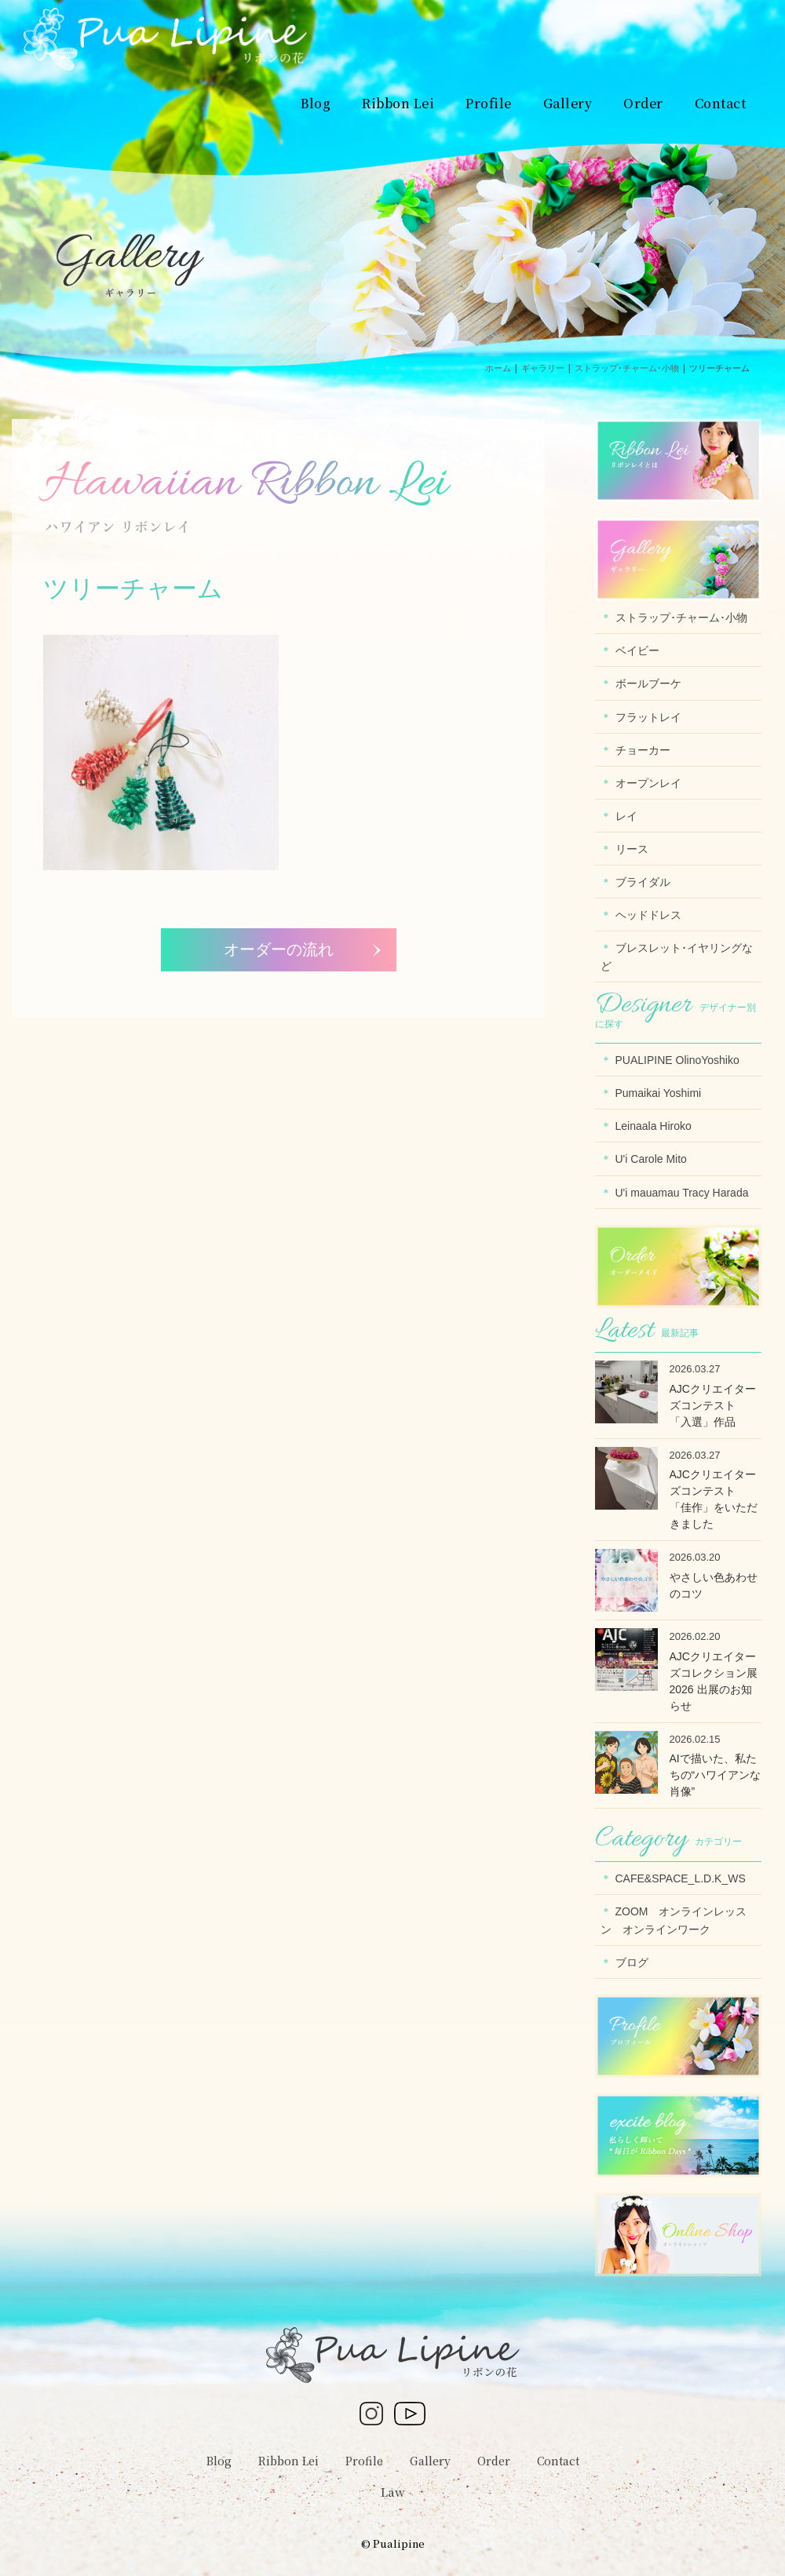 The height and width of the screenshot is (2576, 785). Describe the element at coordinates (651, 1159) in the screenshot. I see `U'i Carole Mito` at that location.